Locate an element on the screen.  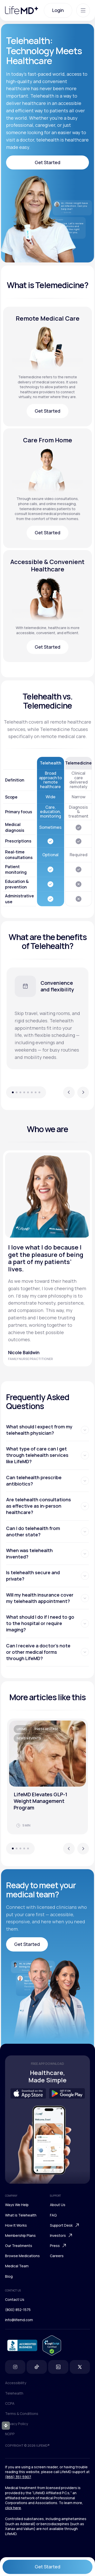
8 [tab] is located at coordinates (42, 1092).